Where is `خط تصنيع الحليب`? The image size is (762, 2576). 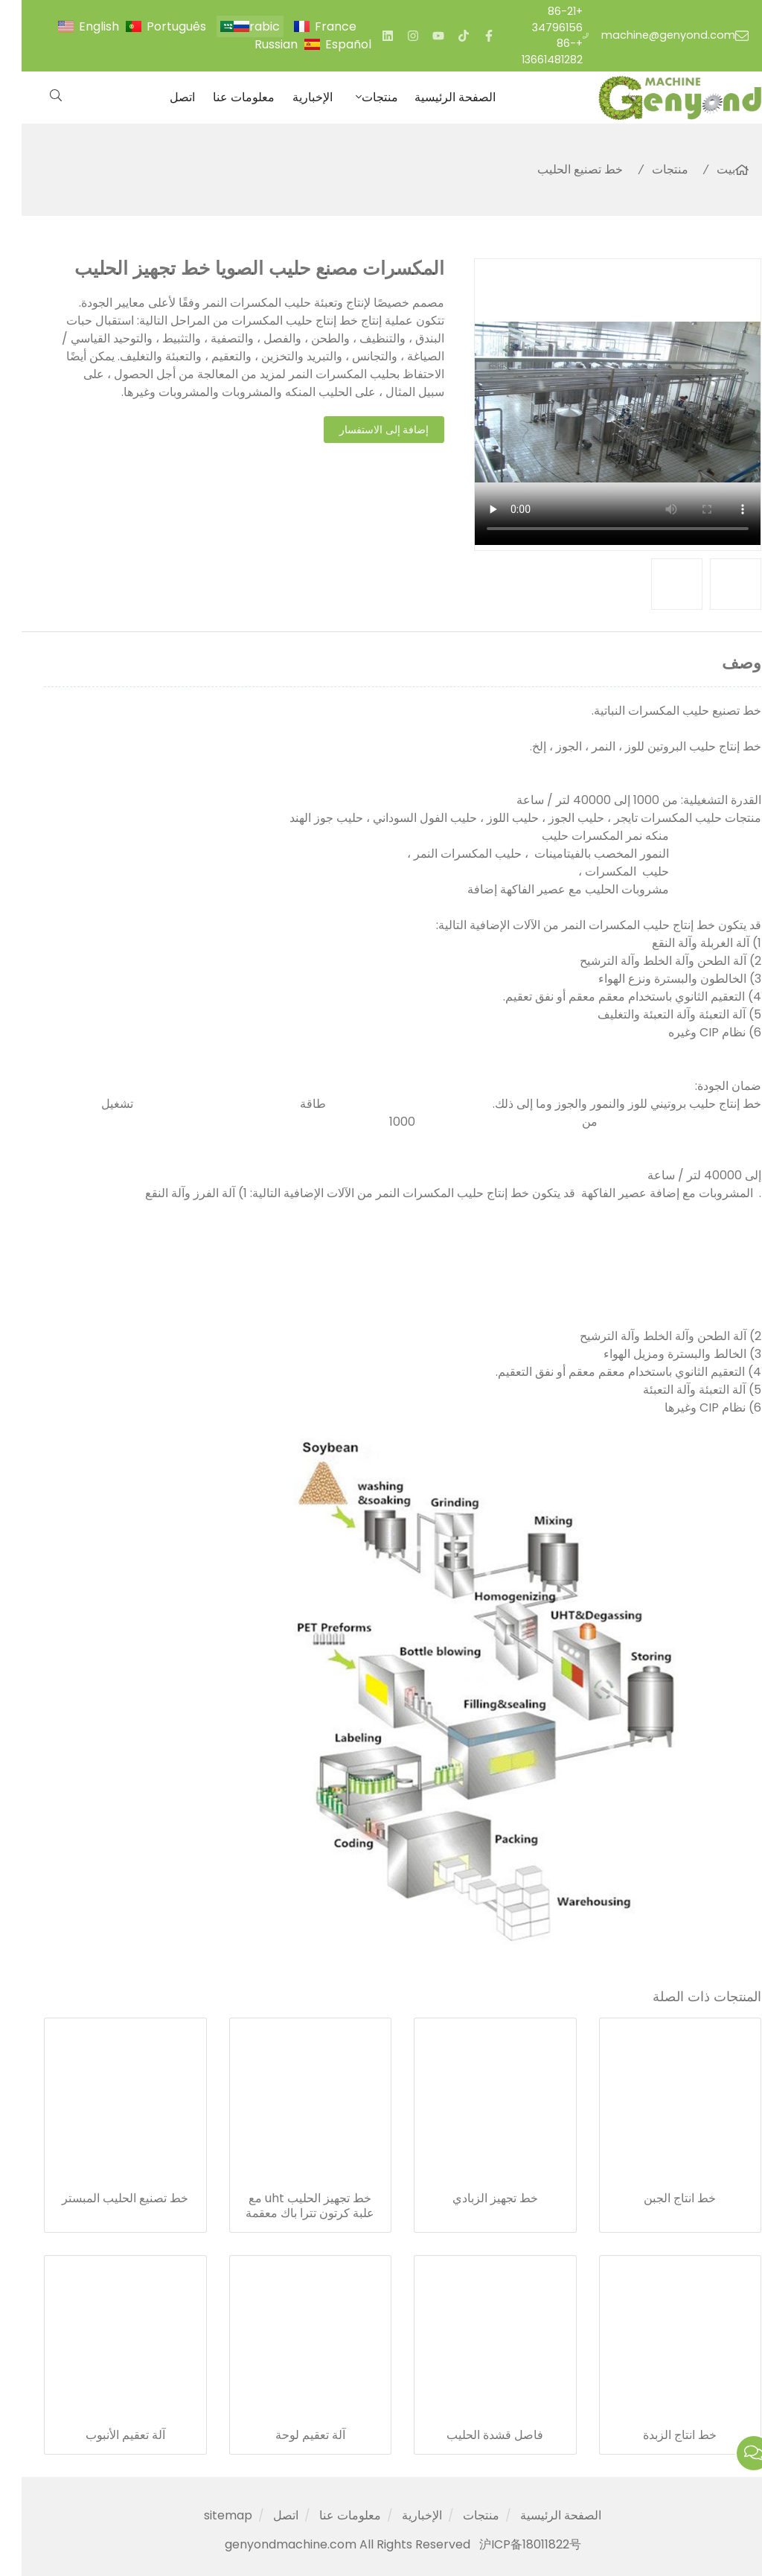
خط تصنيع الحليب is located at coordinates (558, 169).